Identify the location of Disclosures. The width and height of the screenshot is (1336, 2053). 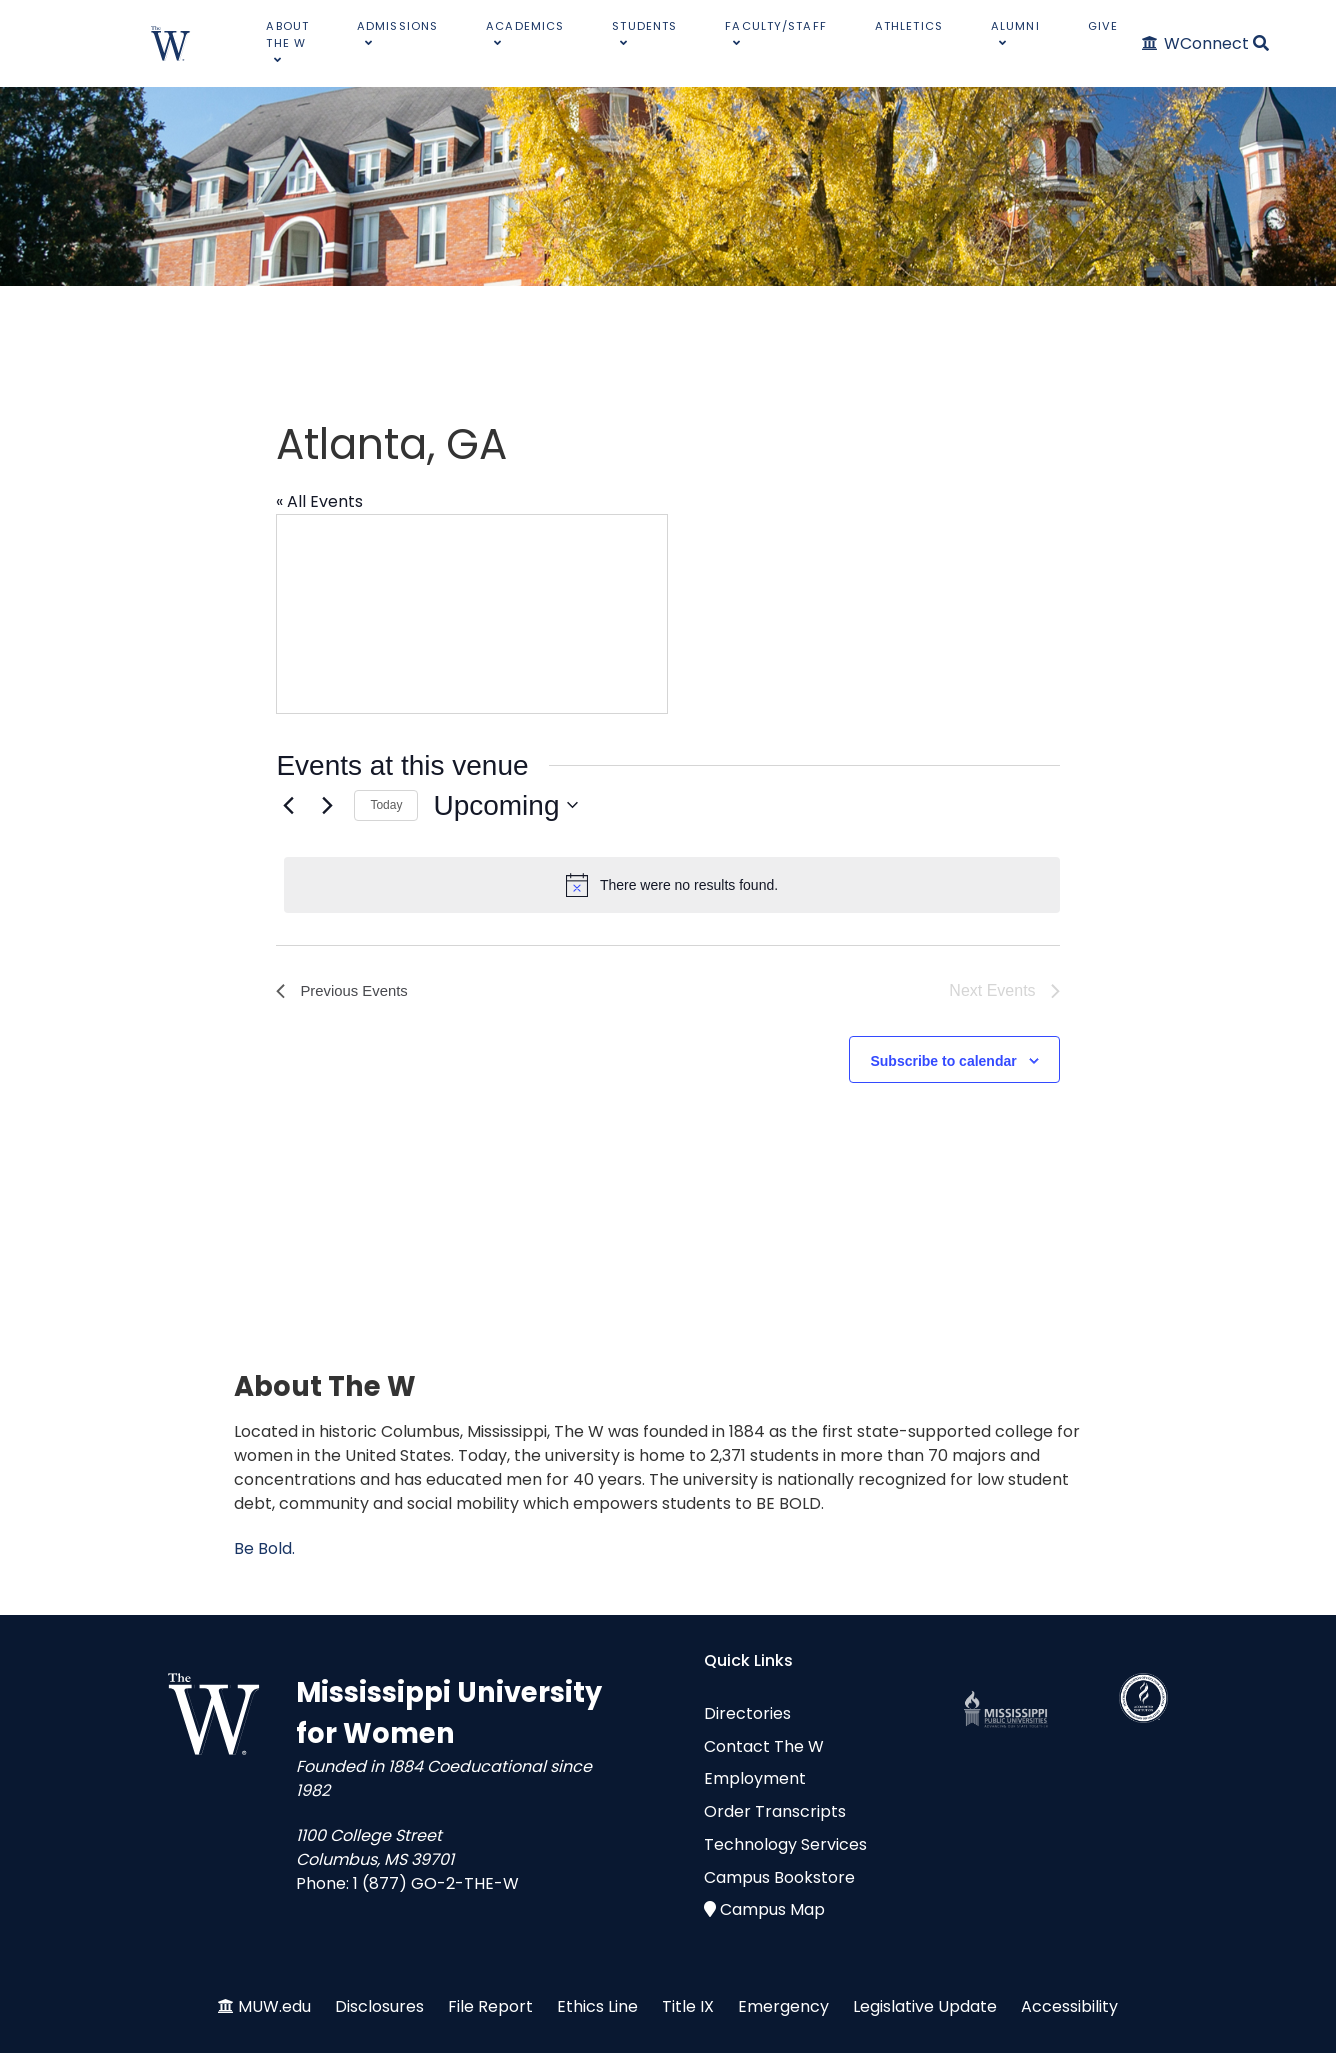
(379, 2006).